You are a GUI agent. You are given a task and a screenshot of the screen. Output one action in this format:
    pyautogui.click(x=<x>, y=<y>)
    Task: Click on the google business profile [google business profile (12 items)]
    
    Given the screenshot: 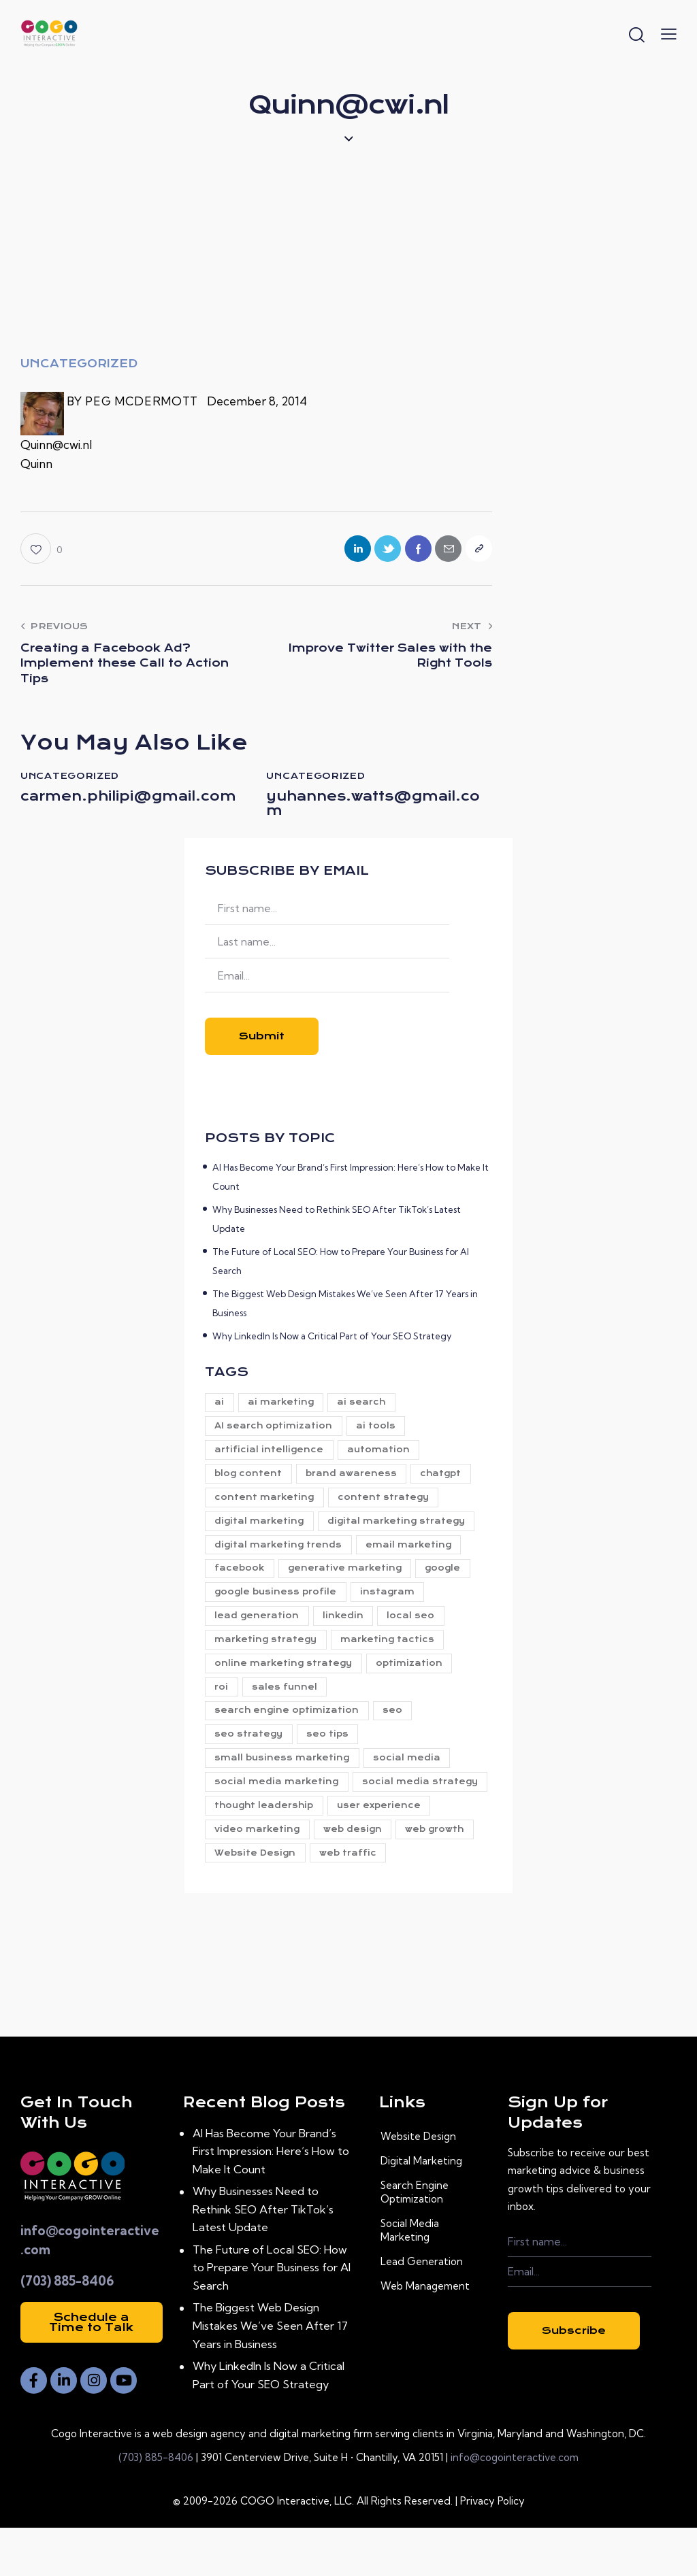 What is the action you would take?
    pyautogui.click(x=277, y=1606)
    